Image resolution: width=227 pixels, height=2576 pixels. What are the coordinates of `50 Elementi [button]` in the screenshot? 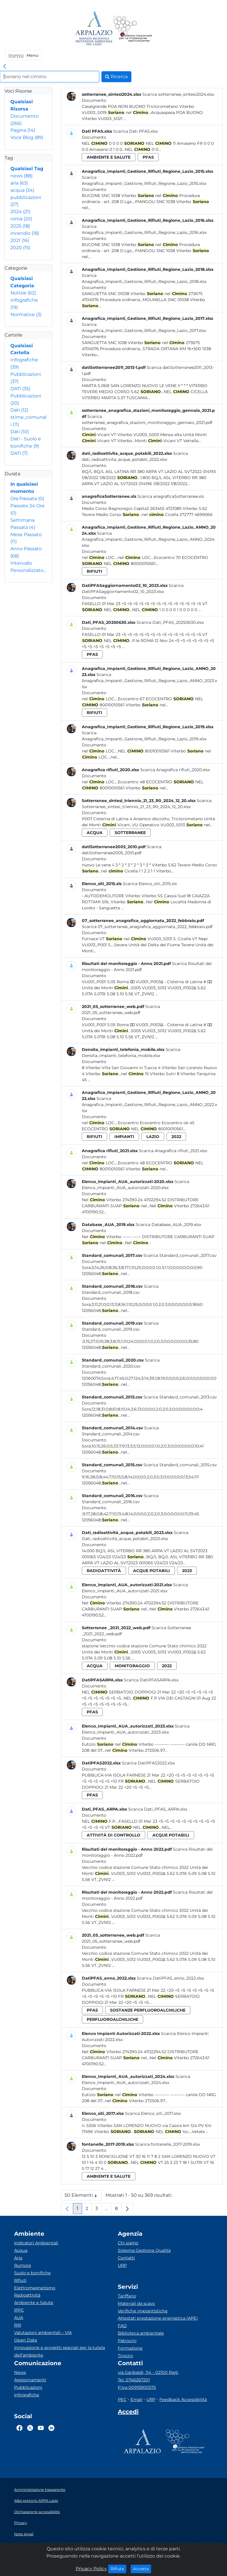 It's located at (83, 2196).